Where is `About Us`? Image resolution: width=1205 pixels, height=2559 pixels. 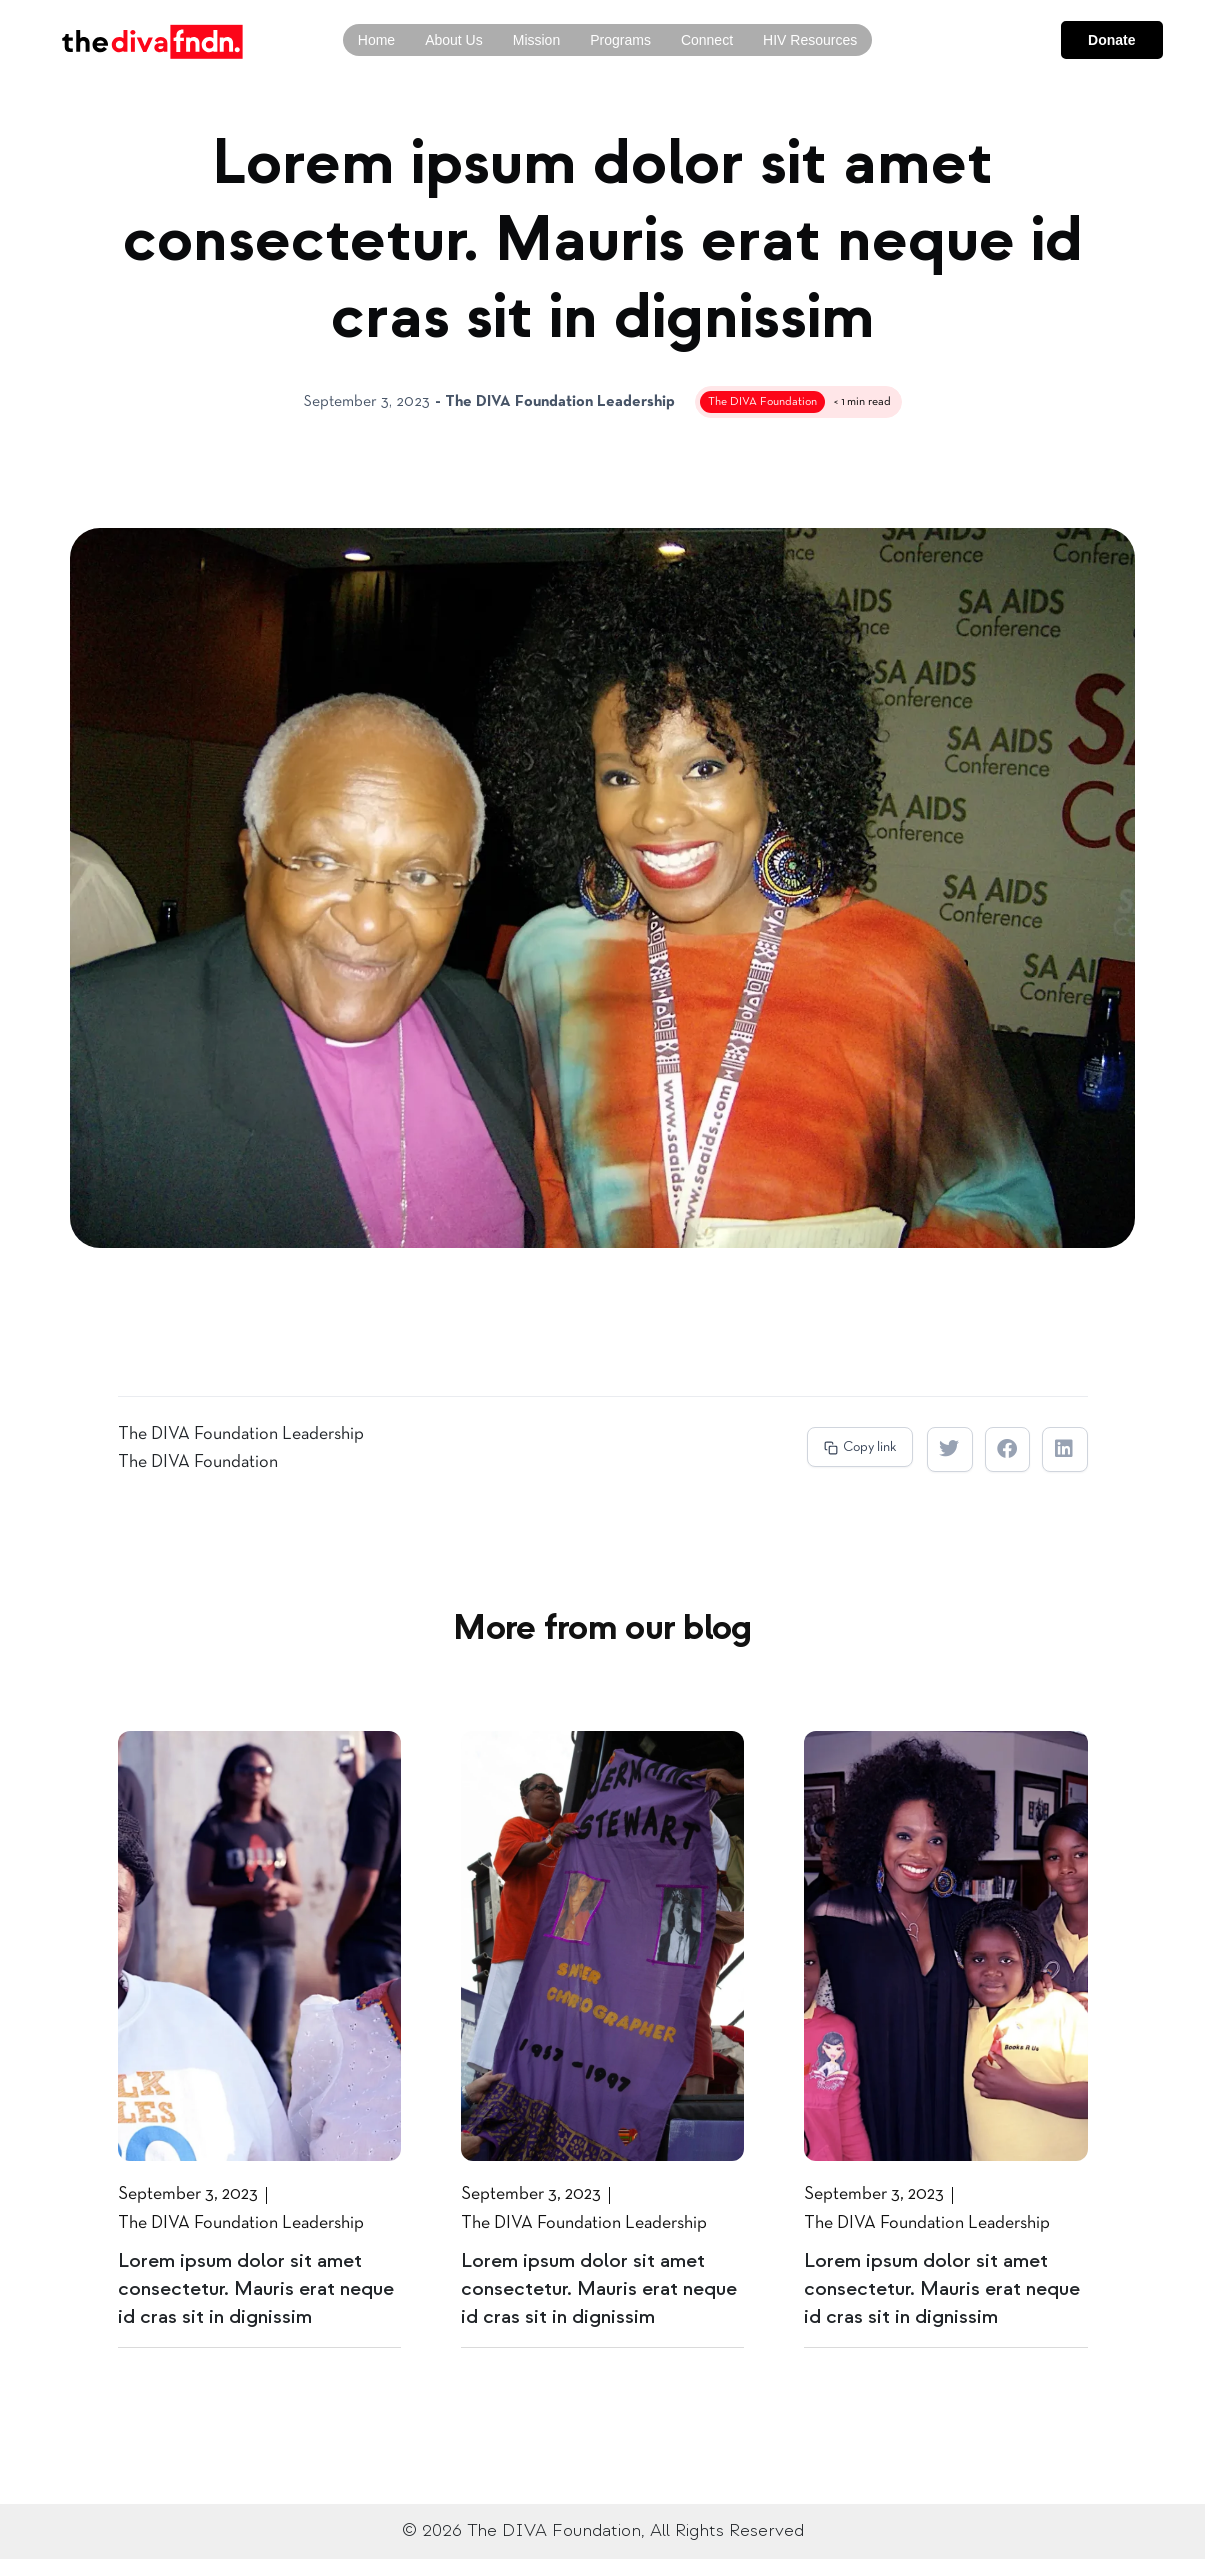
About Us is located at coordinates (454, 40).